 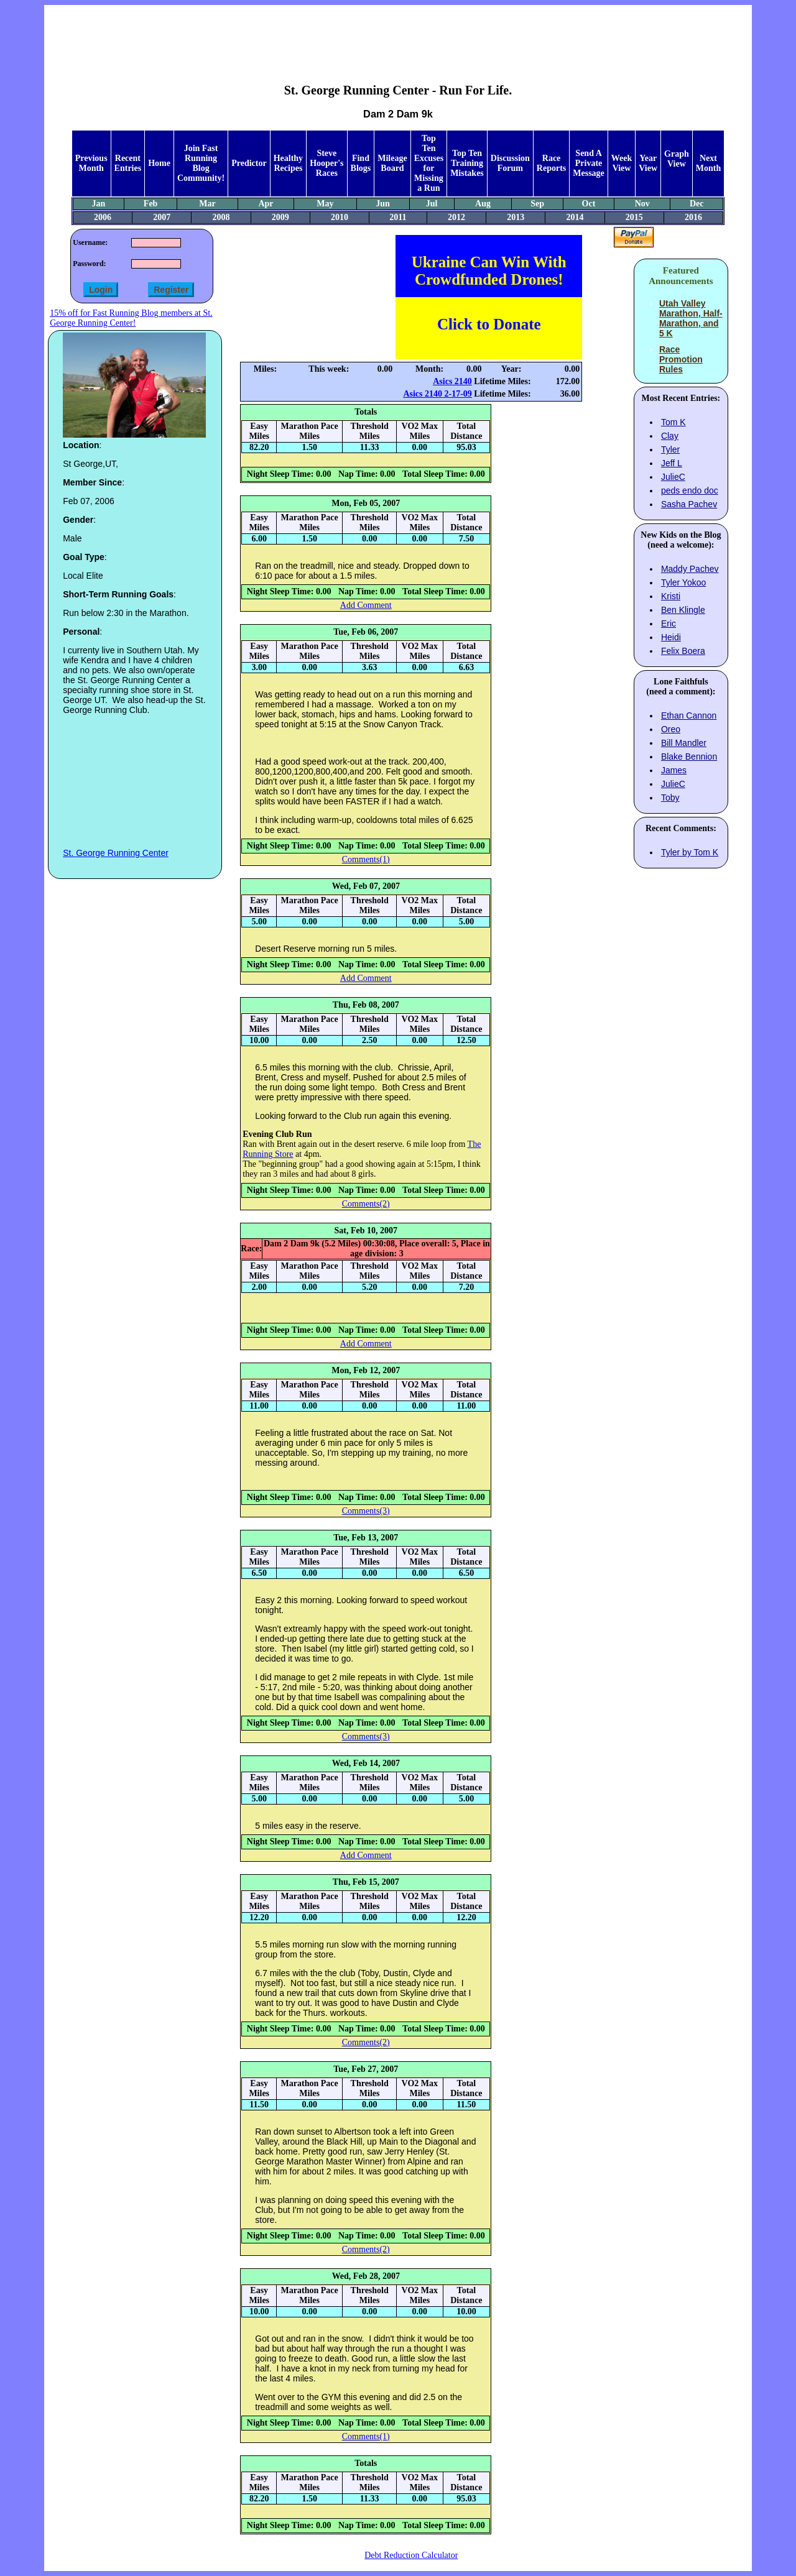 What do you see at coordinates (689, 852) in the screenshot?
I see `Tyler by Tom K` at bounding box center [689, 852].